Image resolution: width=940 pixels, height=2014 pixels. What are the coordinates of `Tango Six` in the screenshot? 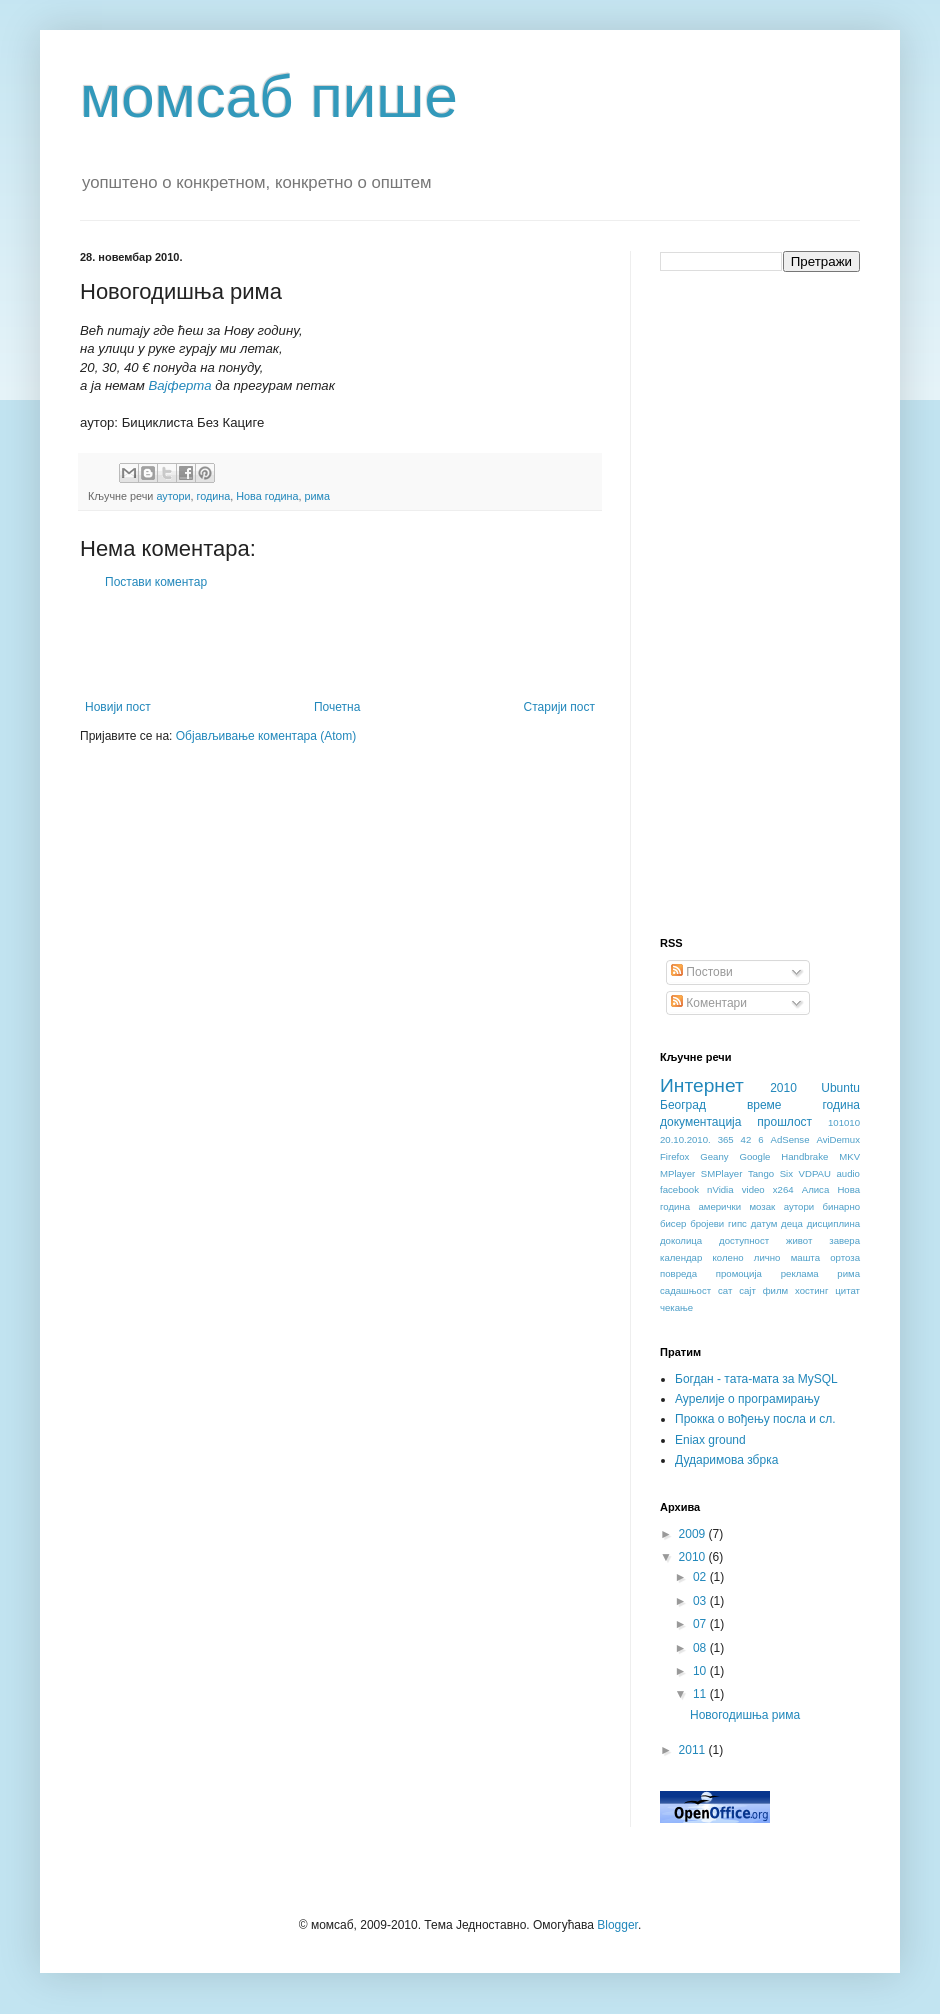 It's located at (770, 1173).